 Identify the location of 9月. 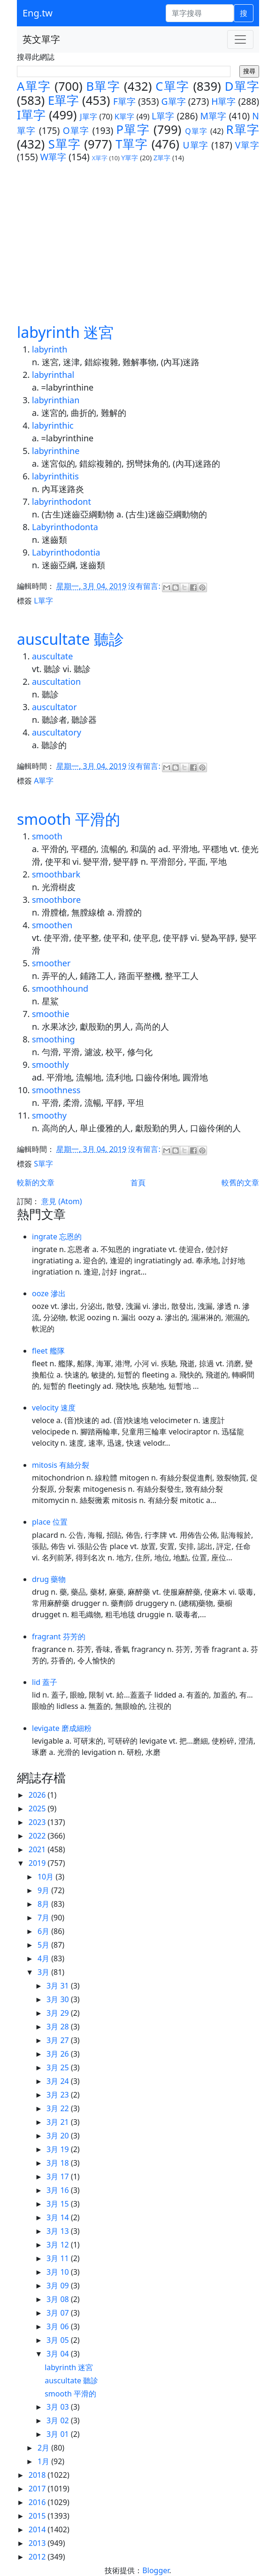
(44, 1890).